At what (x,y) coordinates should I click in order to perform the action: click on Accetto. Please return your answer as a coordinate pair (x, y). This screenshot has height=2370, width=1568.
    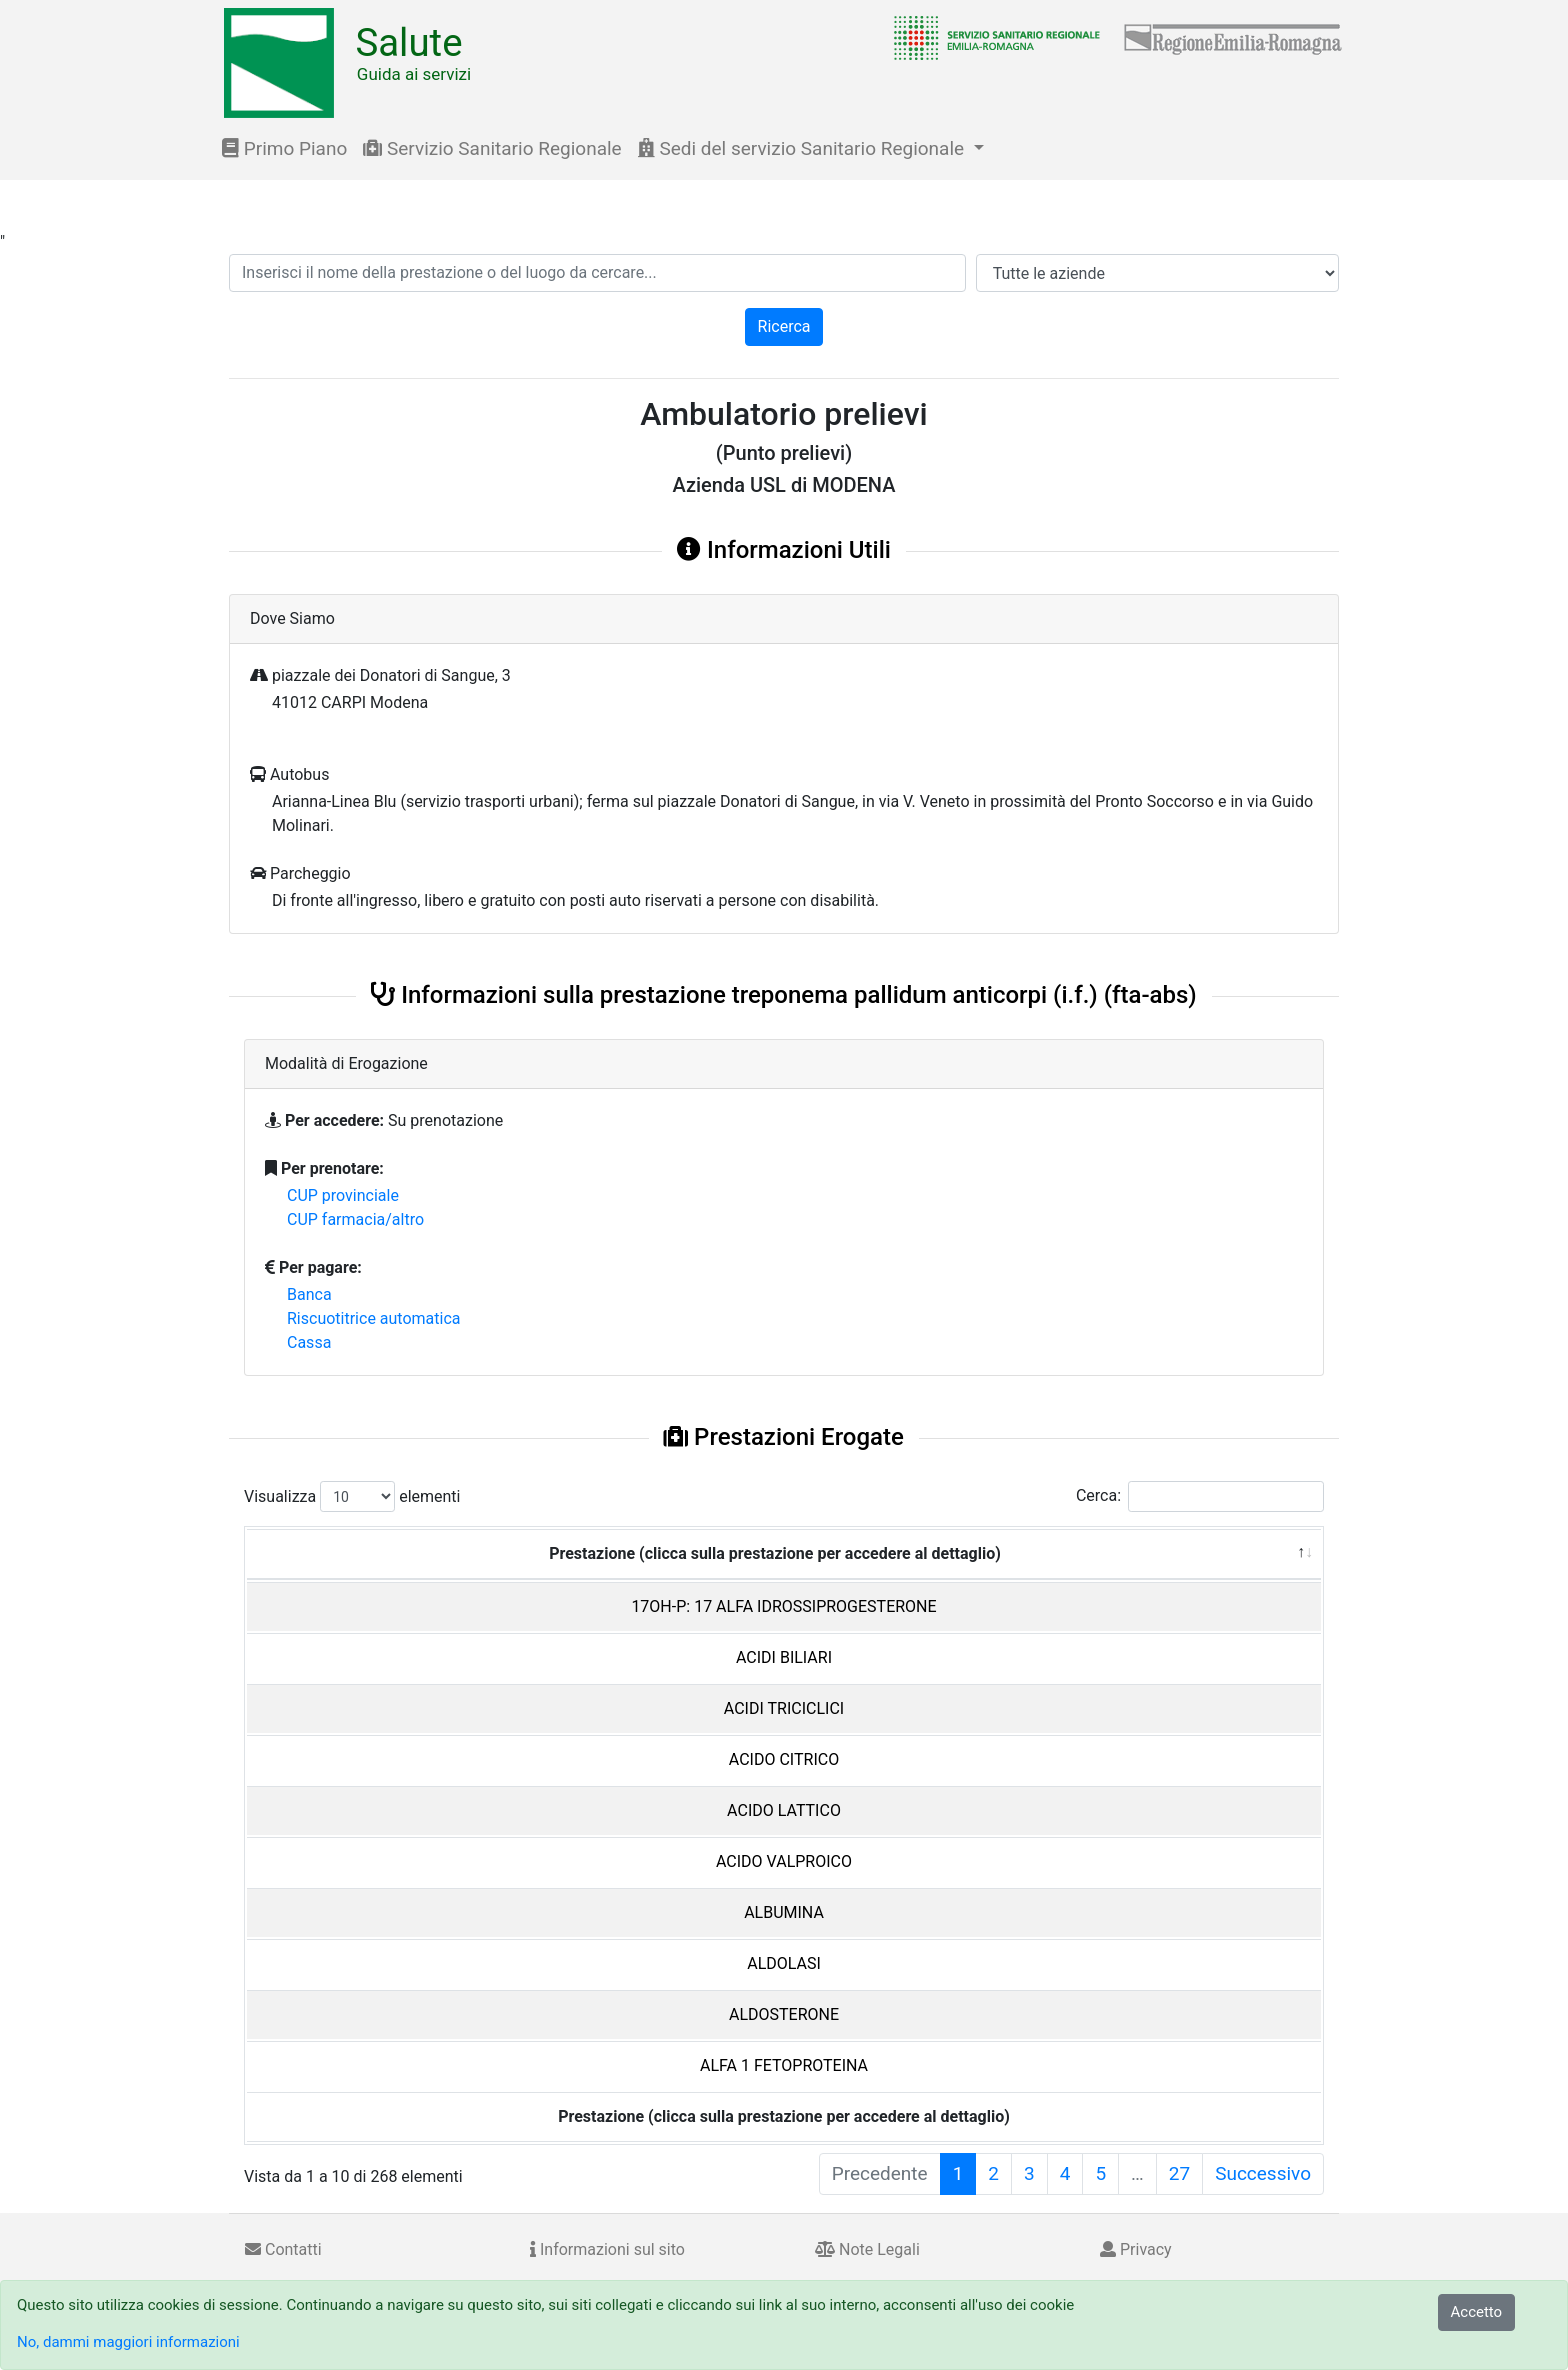
    Looking at the image, I should click on (1477, 2312).